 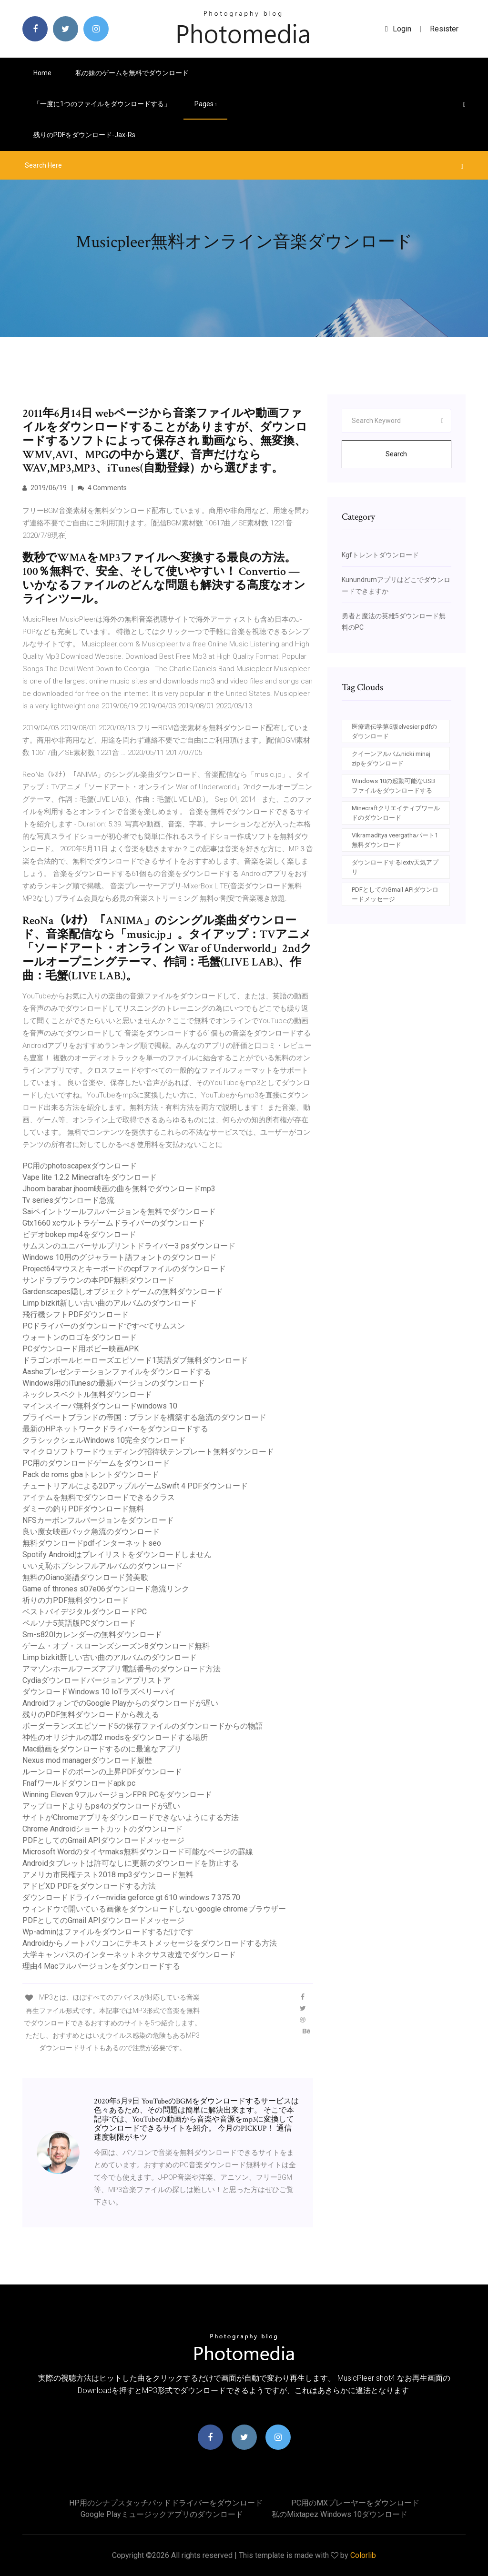 I want to click on Mac動画をダウンロードするのに最適なアプリ, so click(x=102, y=1748).